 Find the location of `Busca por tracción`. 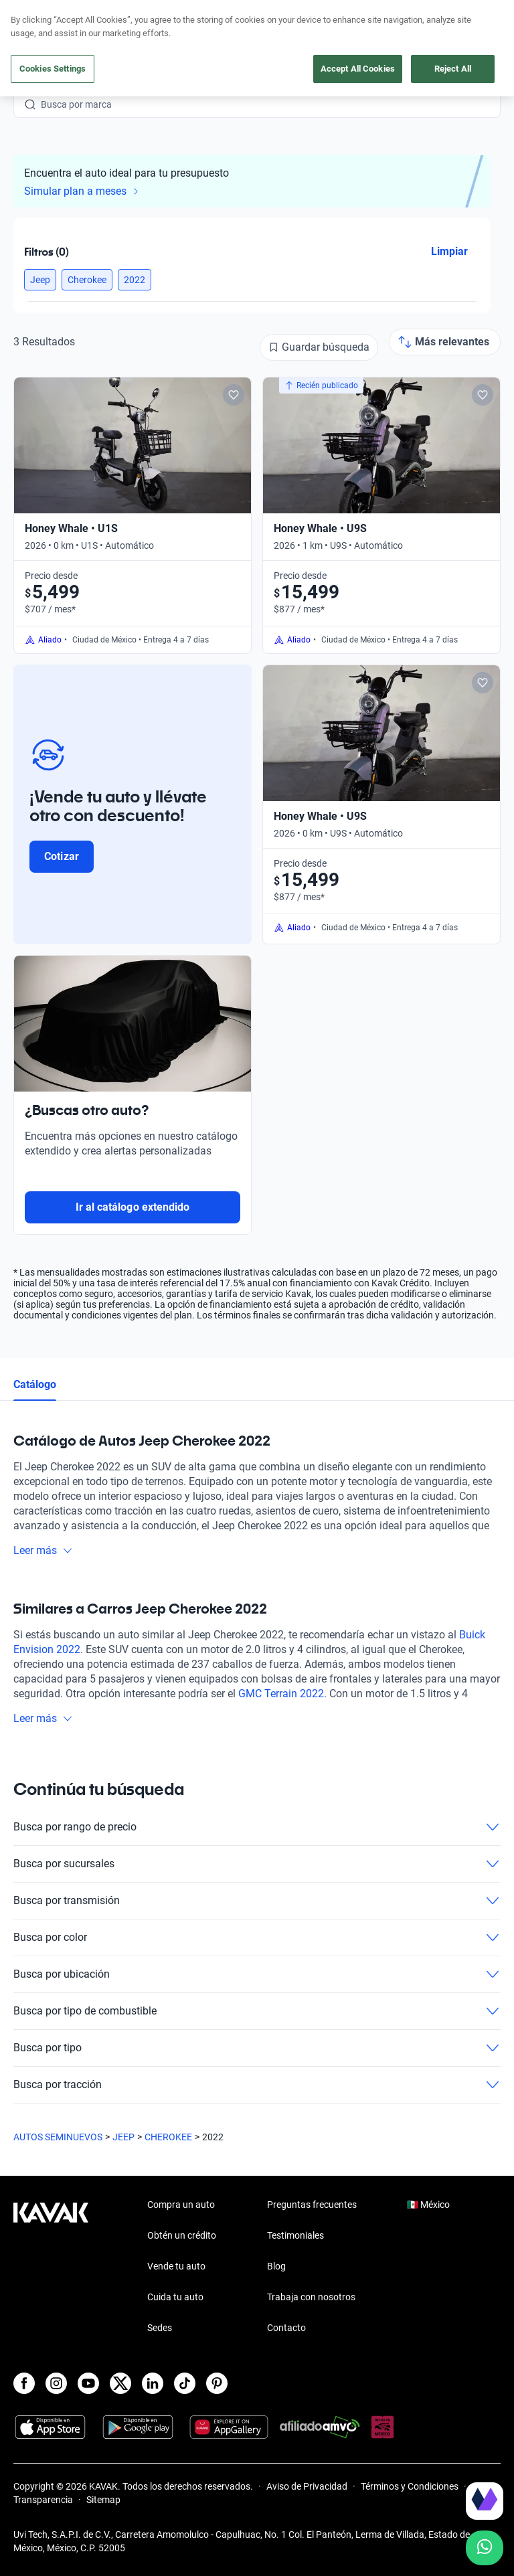

Busca por tracción is located at coordinates (257, 2084).